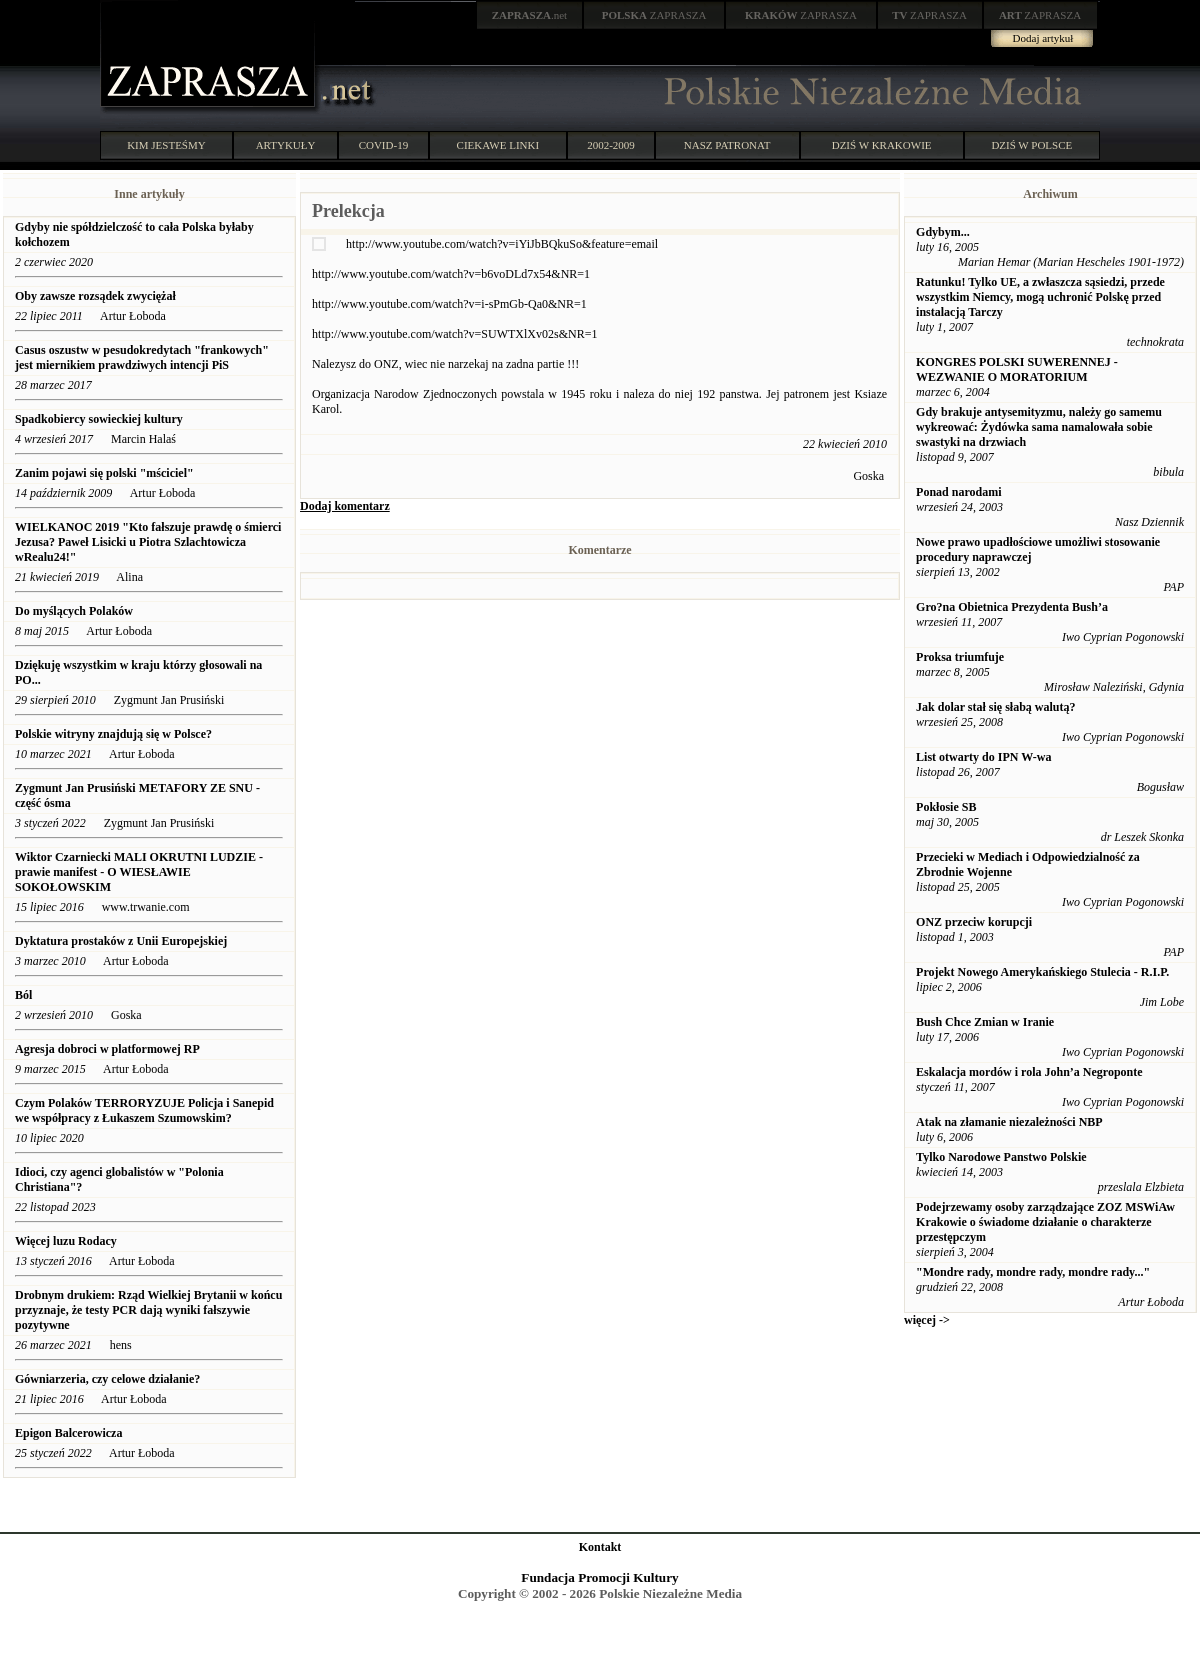 The height and width of the screenshot is (1671, 1200). What do you see at coordinates (142, 357) in the screenshot?
I see `Casus oszustw w pesudokredytach "frankowych" jest miernikiem prawdziwych intencji PiS` at bounding box center [142, 357].